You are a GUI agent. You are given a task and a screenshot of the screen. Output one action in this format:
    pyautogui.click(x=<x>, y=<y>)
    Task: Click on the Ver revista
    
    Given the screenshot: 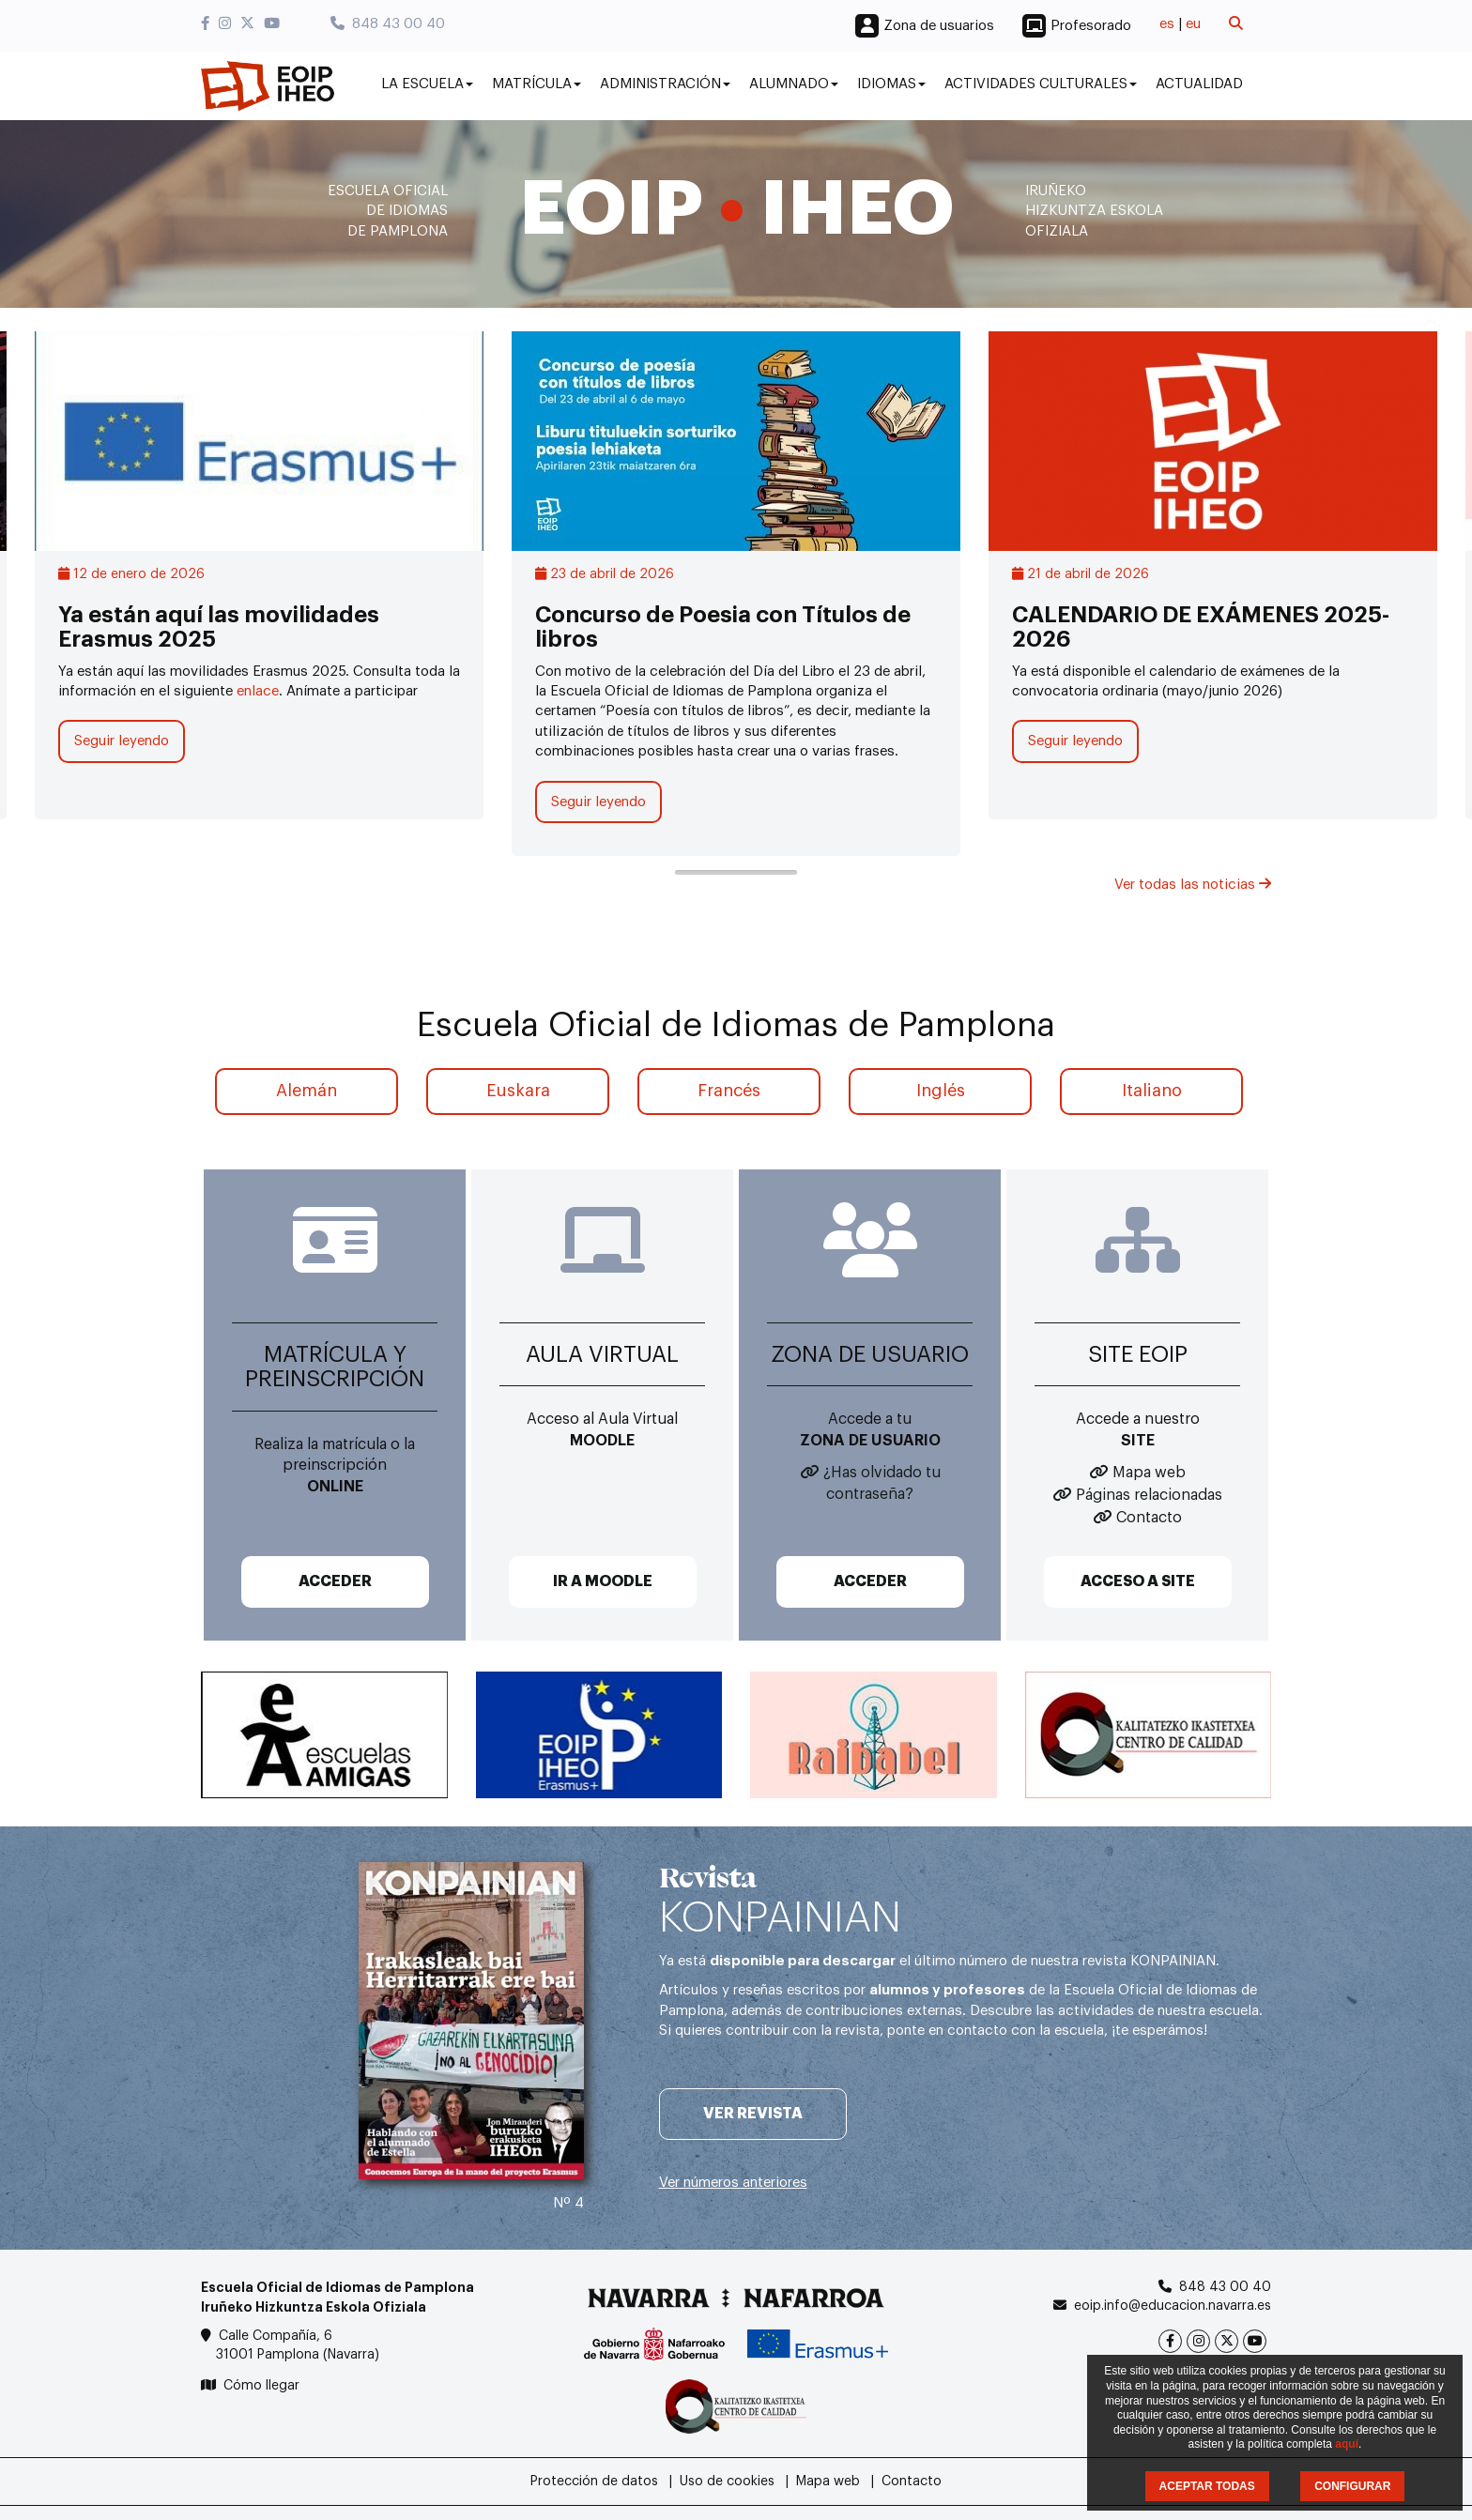 What is the action you would take?
    pyautogui.click(x=753, y=2113)
    